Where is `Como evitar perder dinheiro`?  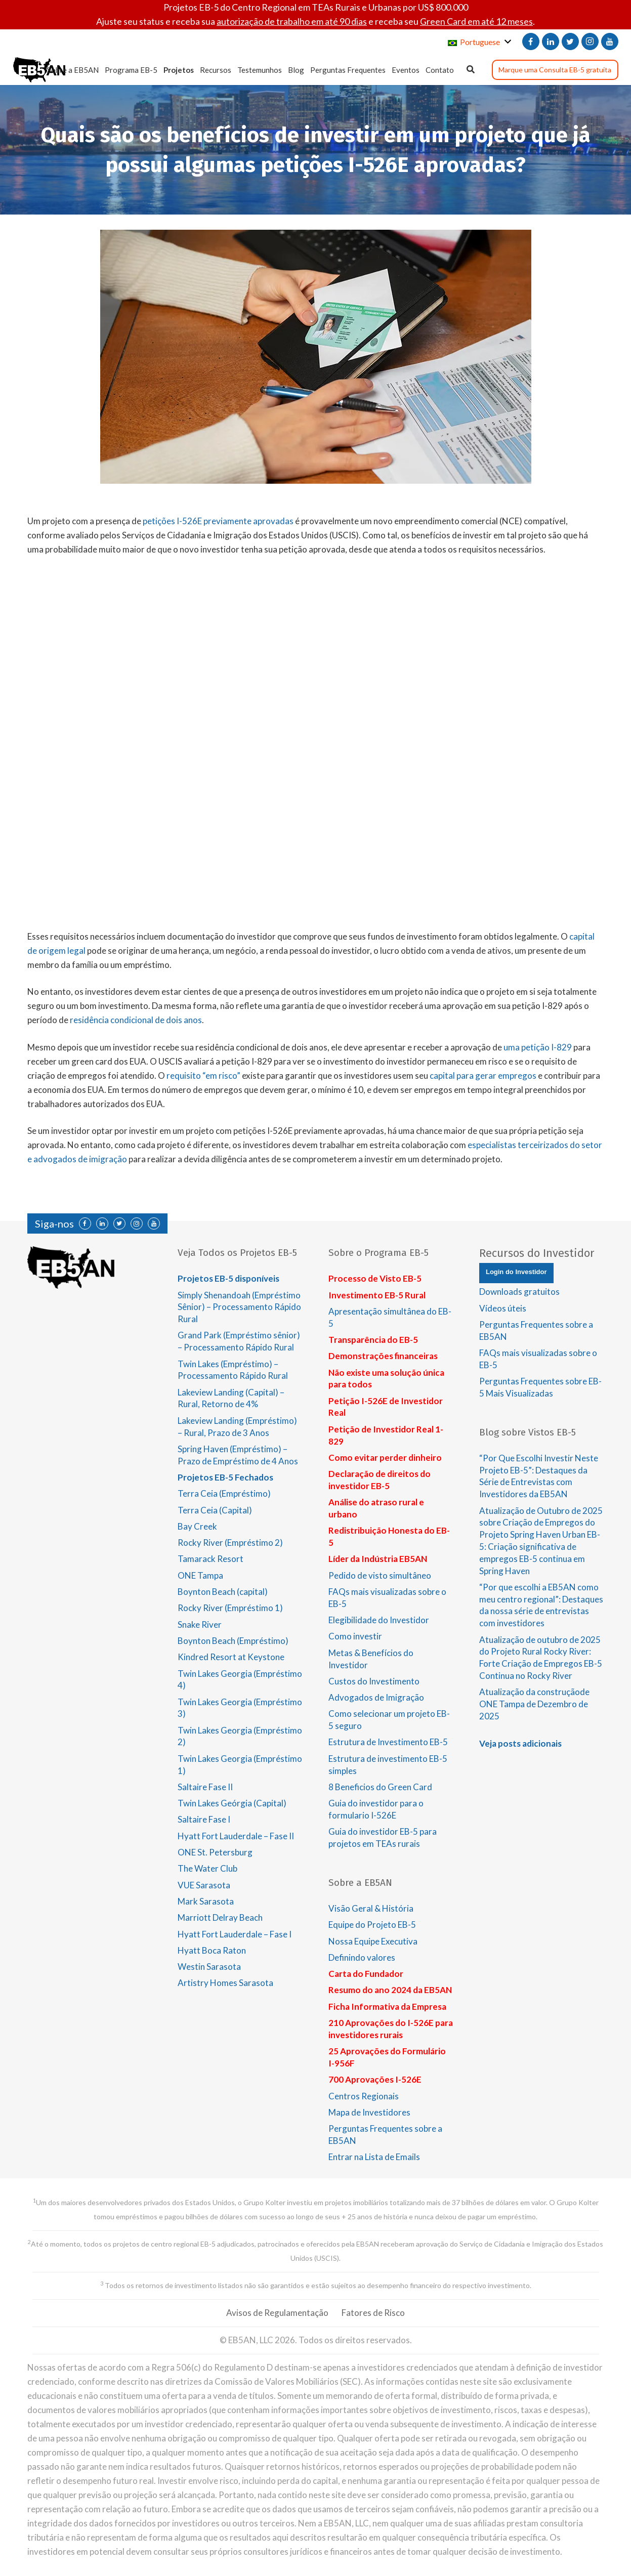
Como evitar perder dinheiro is located at coordinates (385, 1457).